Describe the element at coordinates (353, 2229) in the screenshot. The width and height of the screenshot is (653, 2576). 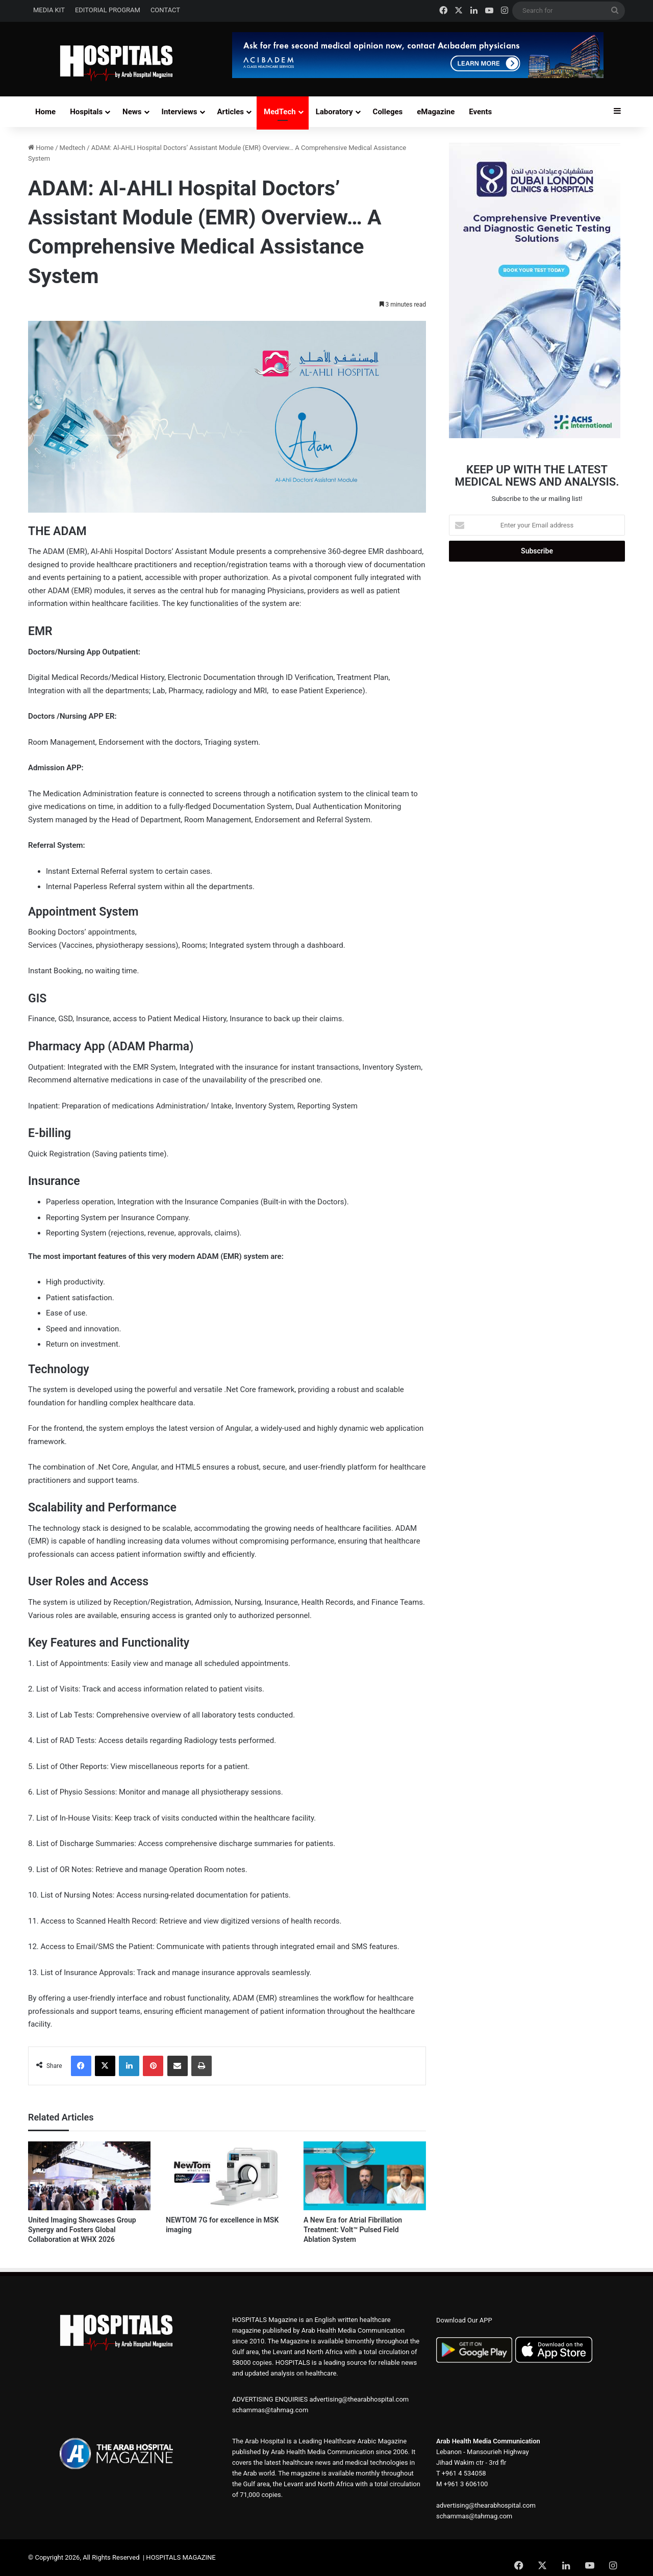
I see `A New Era for Atrial Fibrillation Treatment: Volt™ Pulsed Field Ablation System` at that location.